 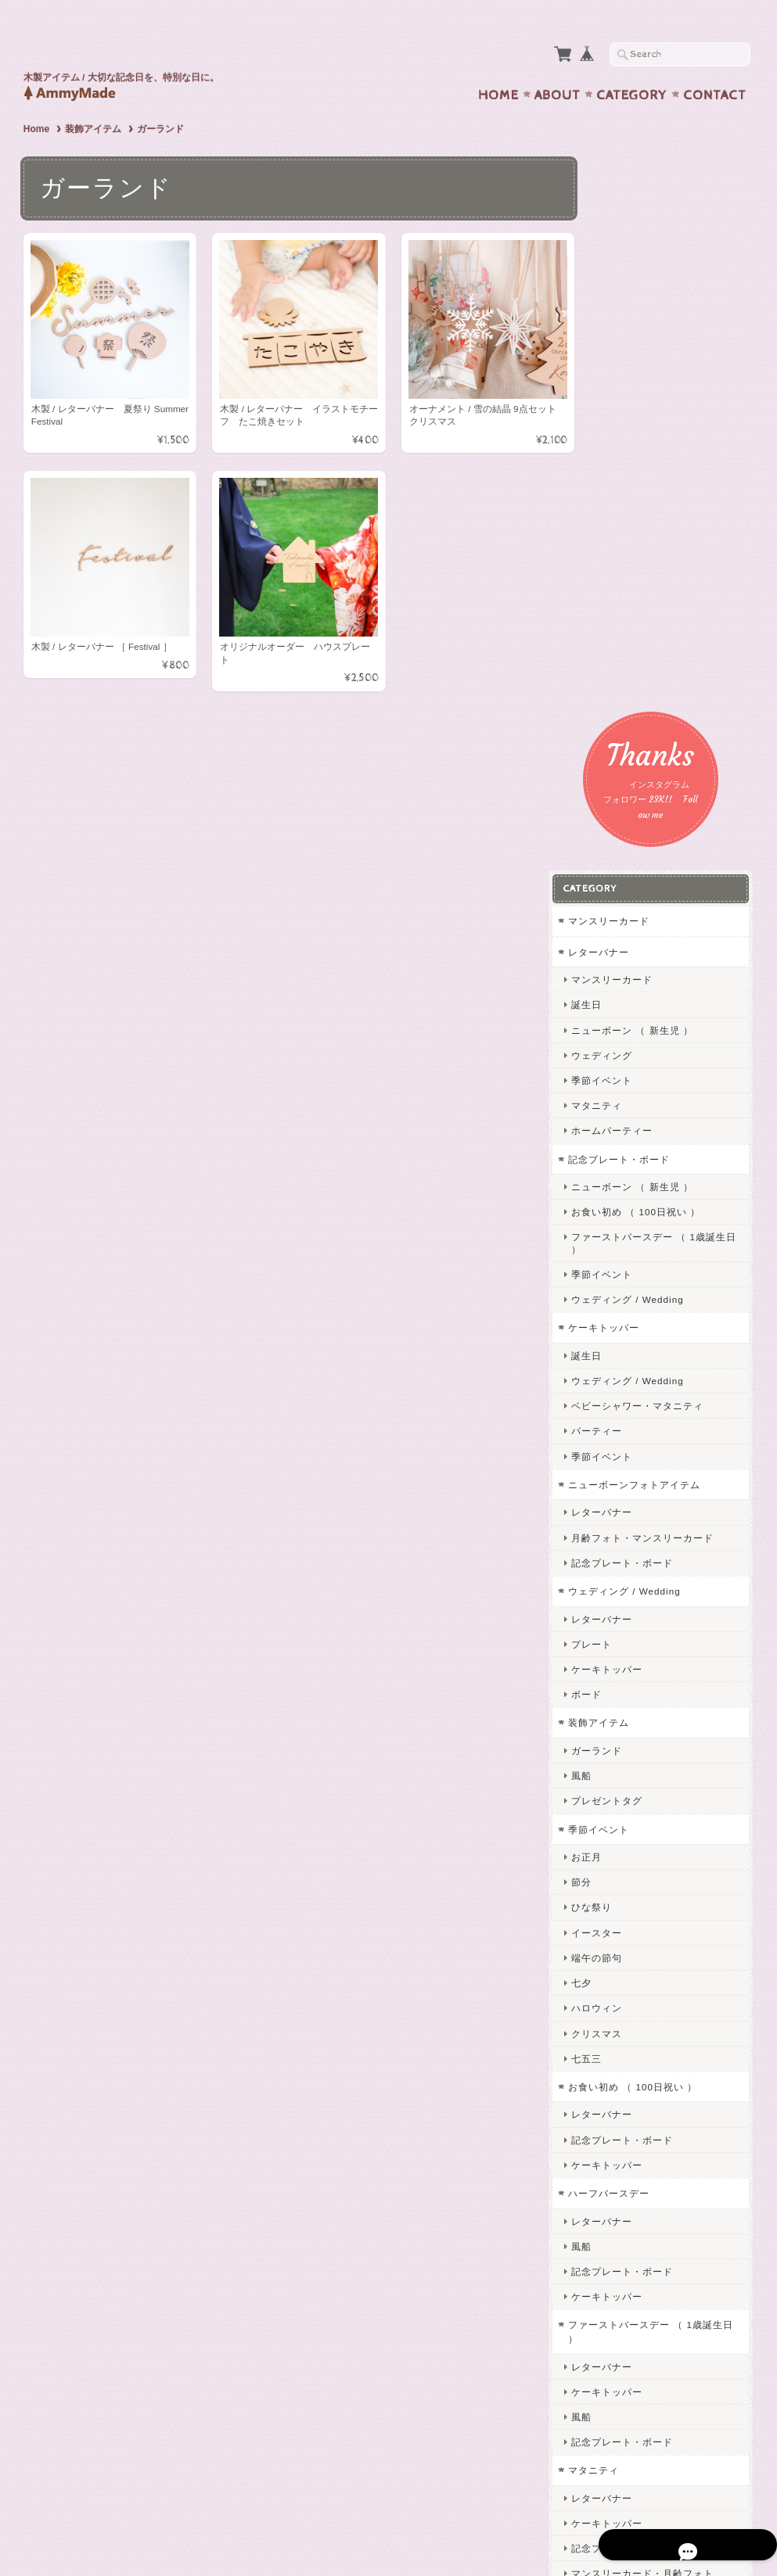 I want to click on ウェディング, so click(x=631, y=416).